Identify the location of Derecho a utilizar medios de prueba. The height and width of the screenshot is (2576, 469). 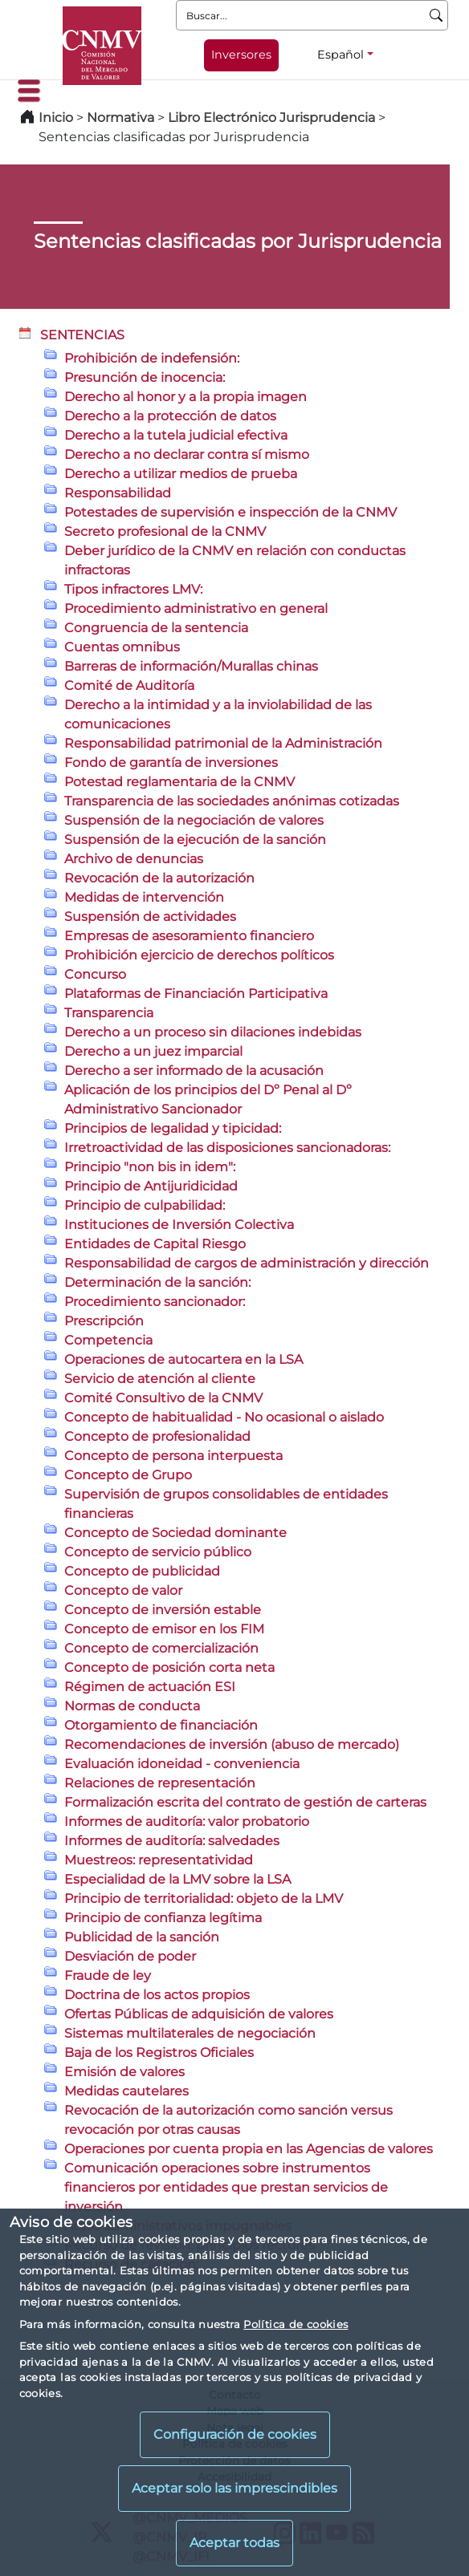
(180, 473).